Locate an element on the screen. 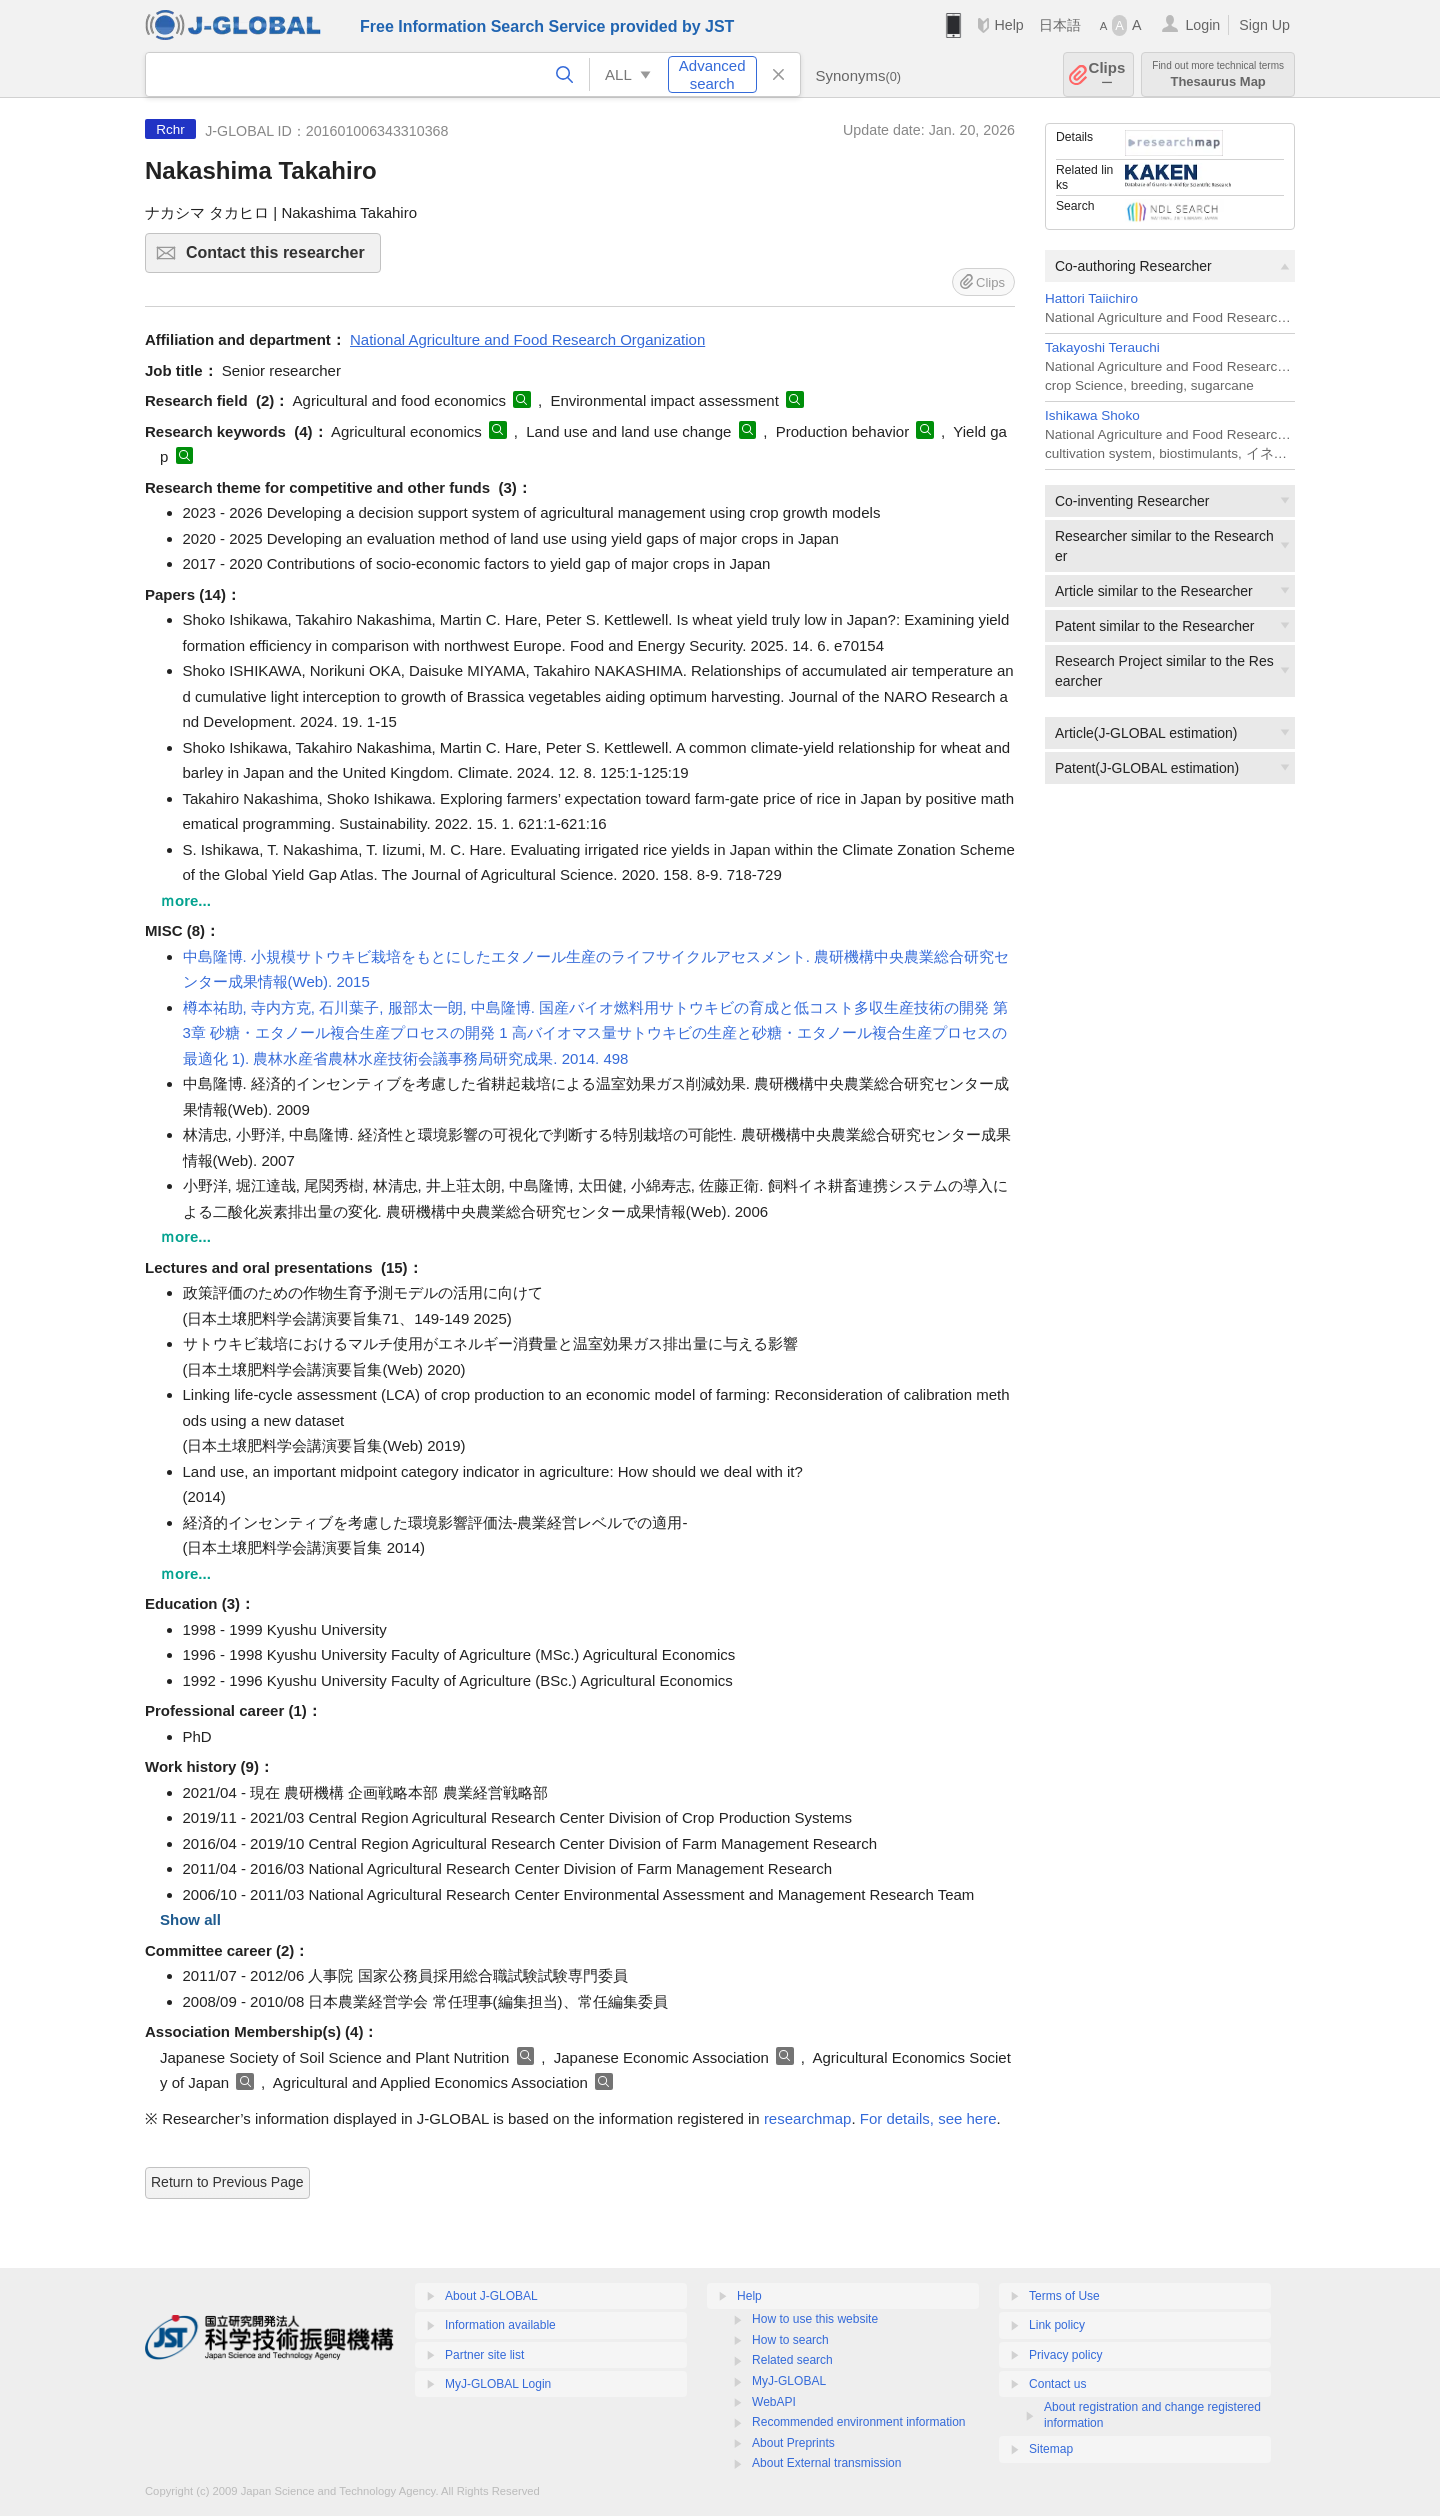 The height and width of the screenshot is (2516, 1440). Sign Up is located at coordinates (1264, 25).